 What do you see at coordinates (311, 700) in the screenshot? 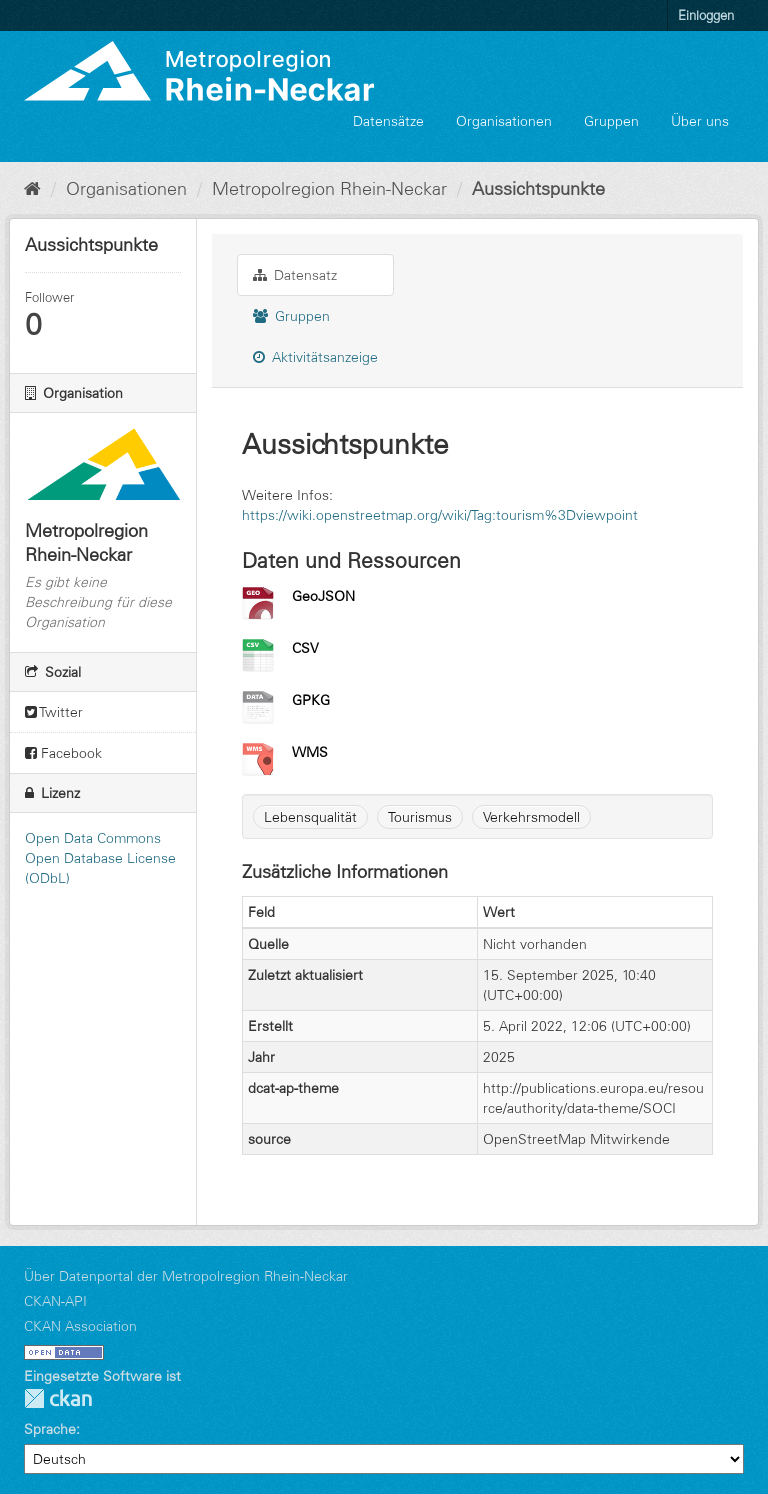
I see `GPKG` at bounding box center [311, 700].